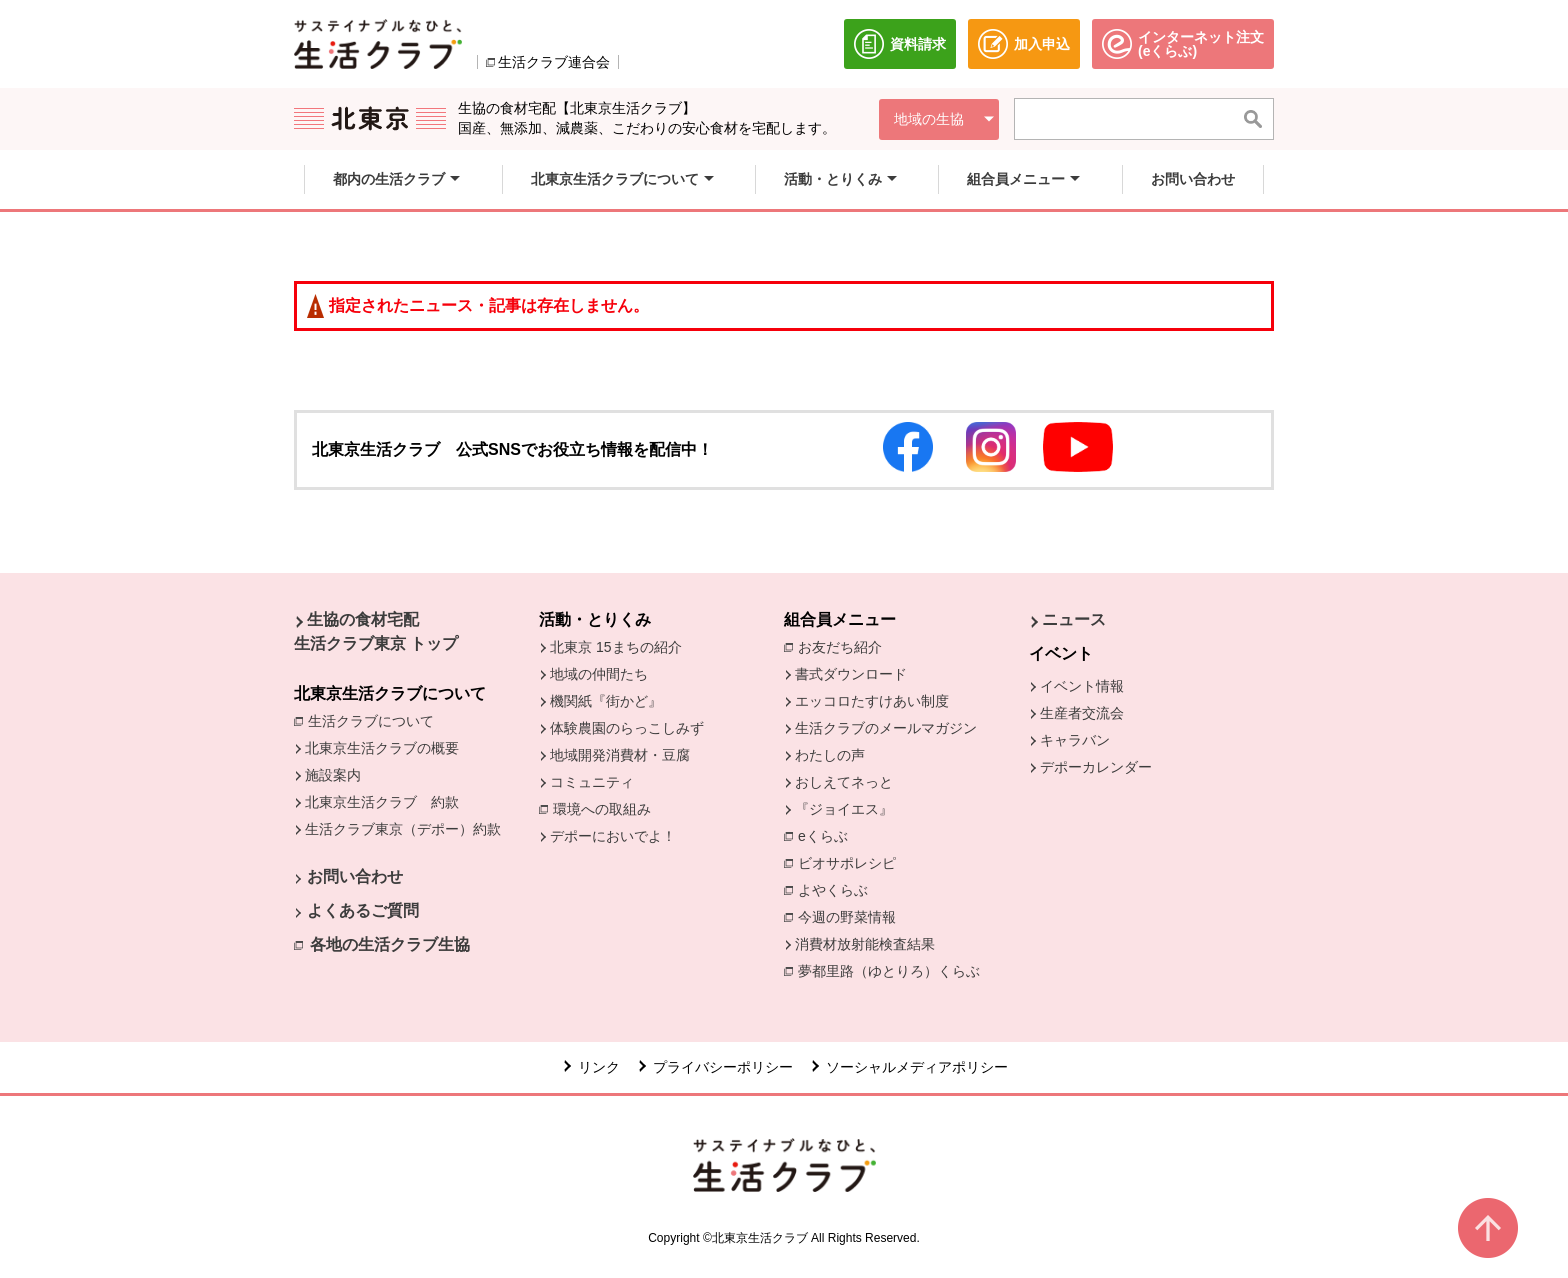 The height and width of the screenshot is (1278, 1568). Describe the element at coordinates (1082, 713) in the screenshot. I see `生産者交流会` at that location.